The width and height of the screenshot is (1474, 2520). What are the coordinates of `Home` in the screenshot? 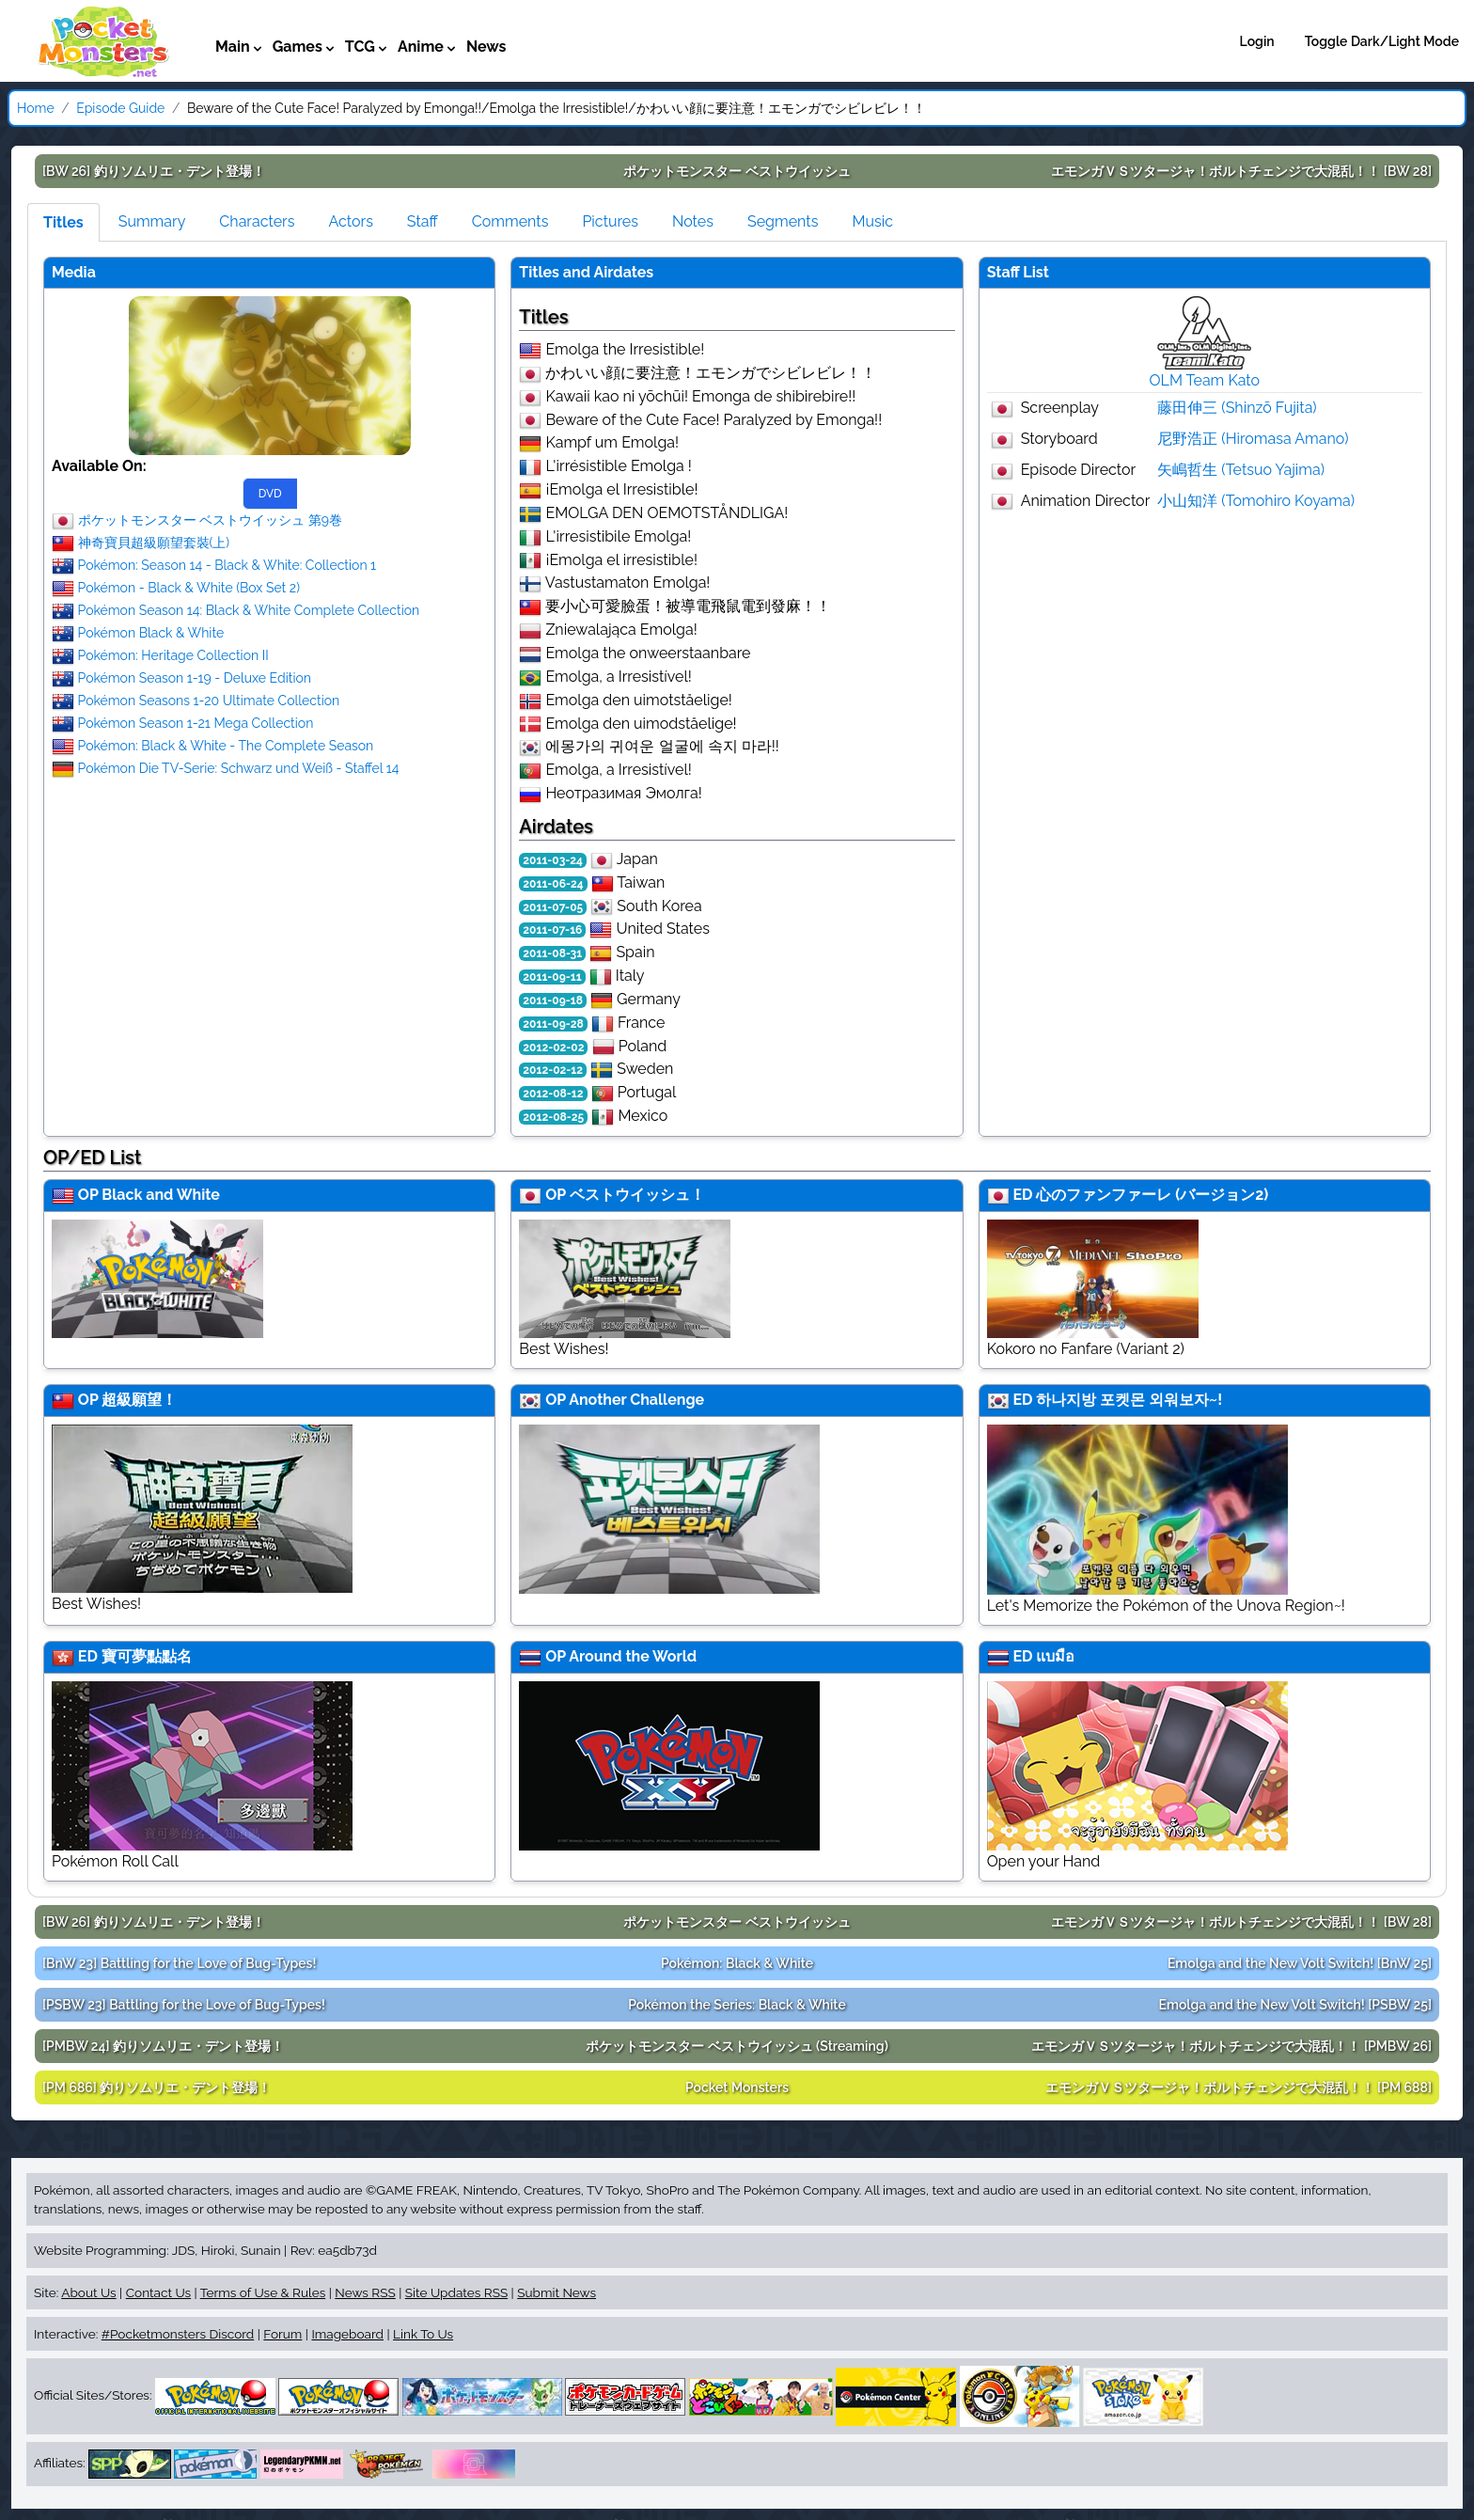 It's located at (36, 108).